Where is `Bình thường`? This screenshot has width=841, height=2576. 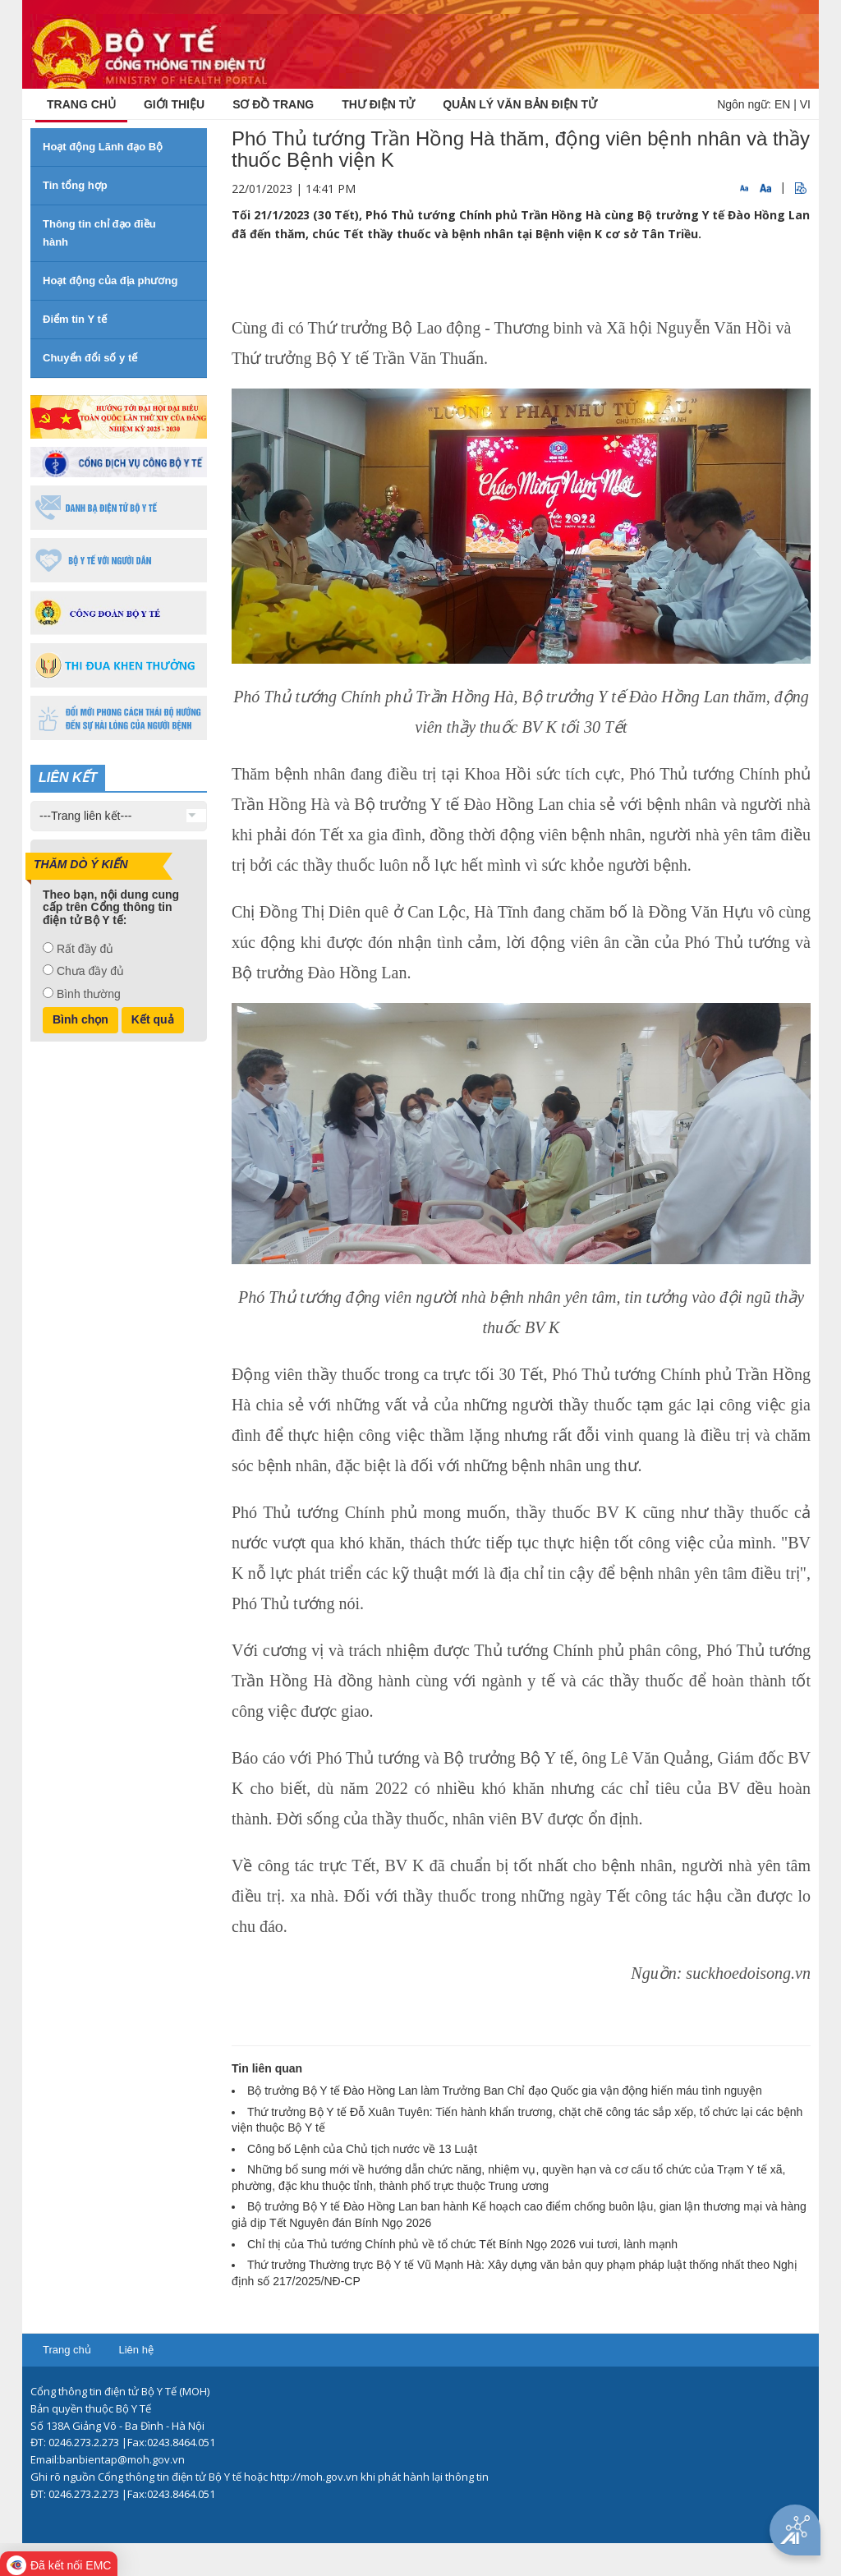
Bình thường is located at coordinates (89, 993).